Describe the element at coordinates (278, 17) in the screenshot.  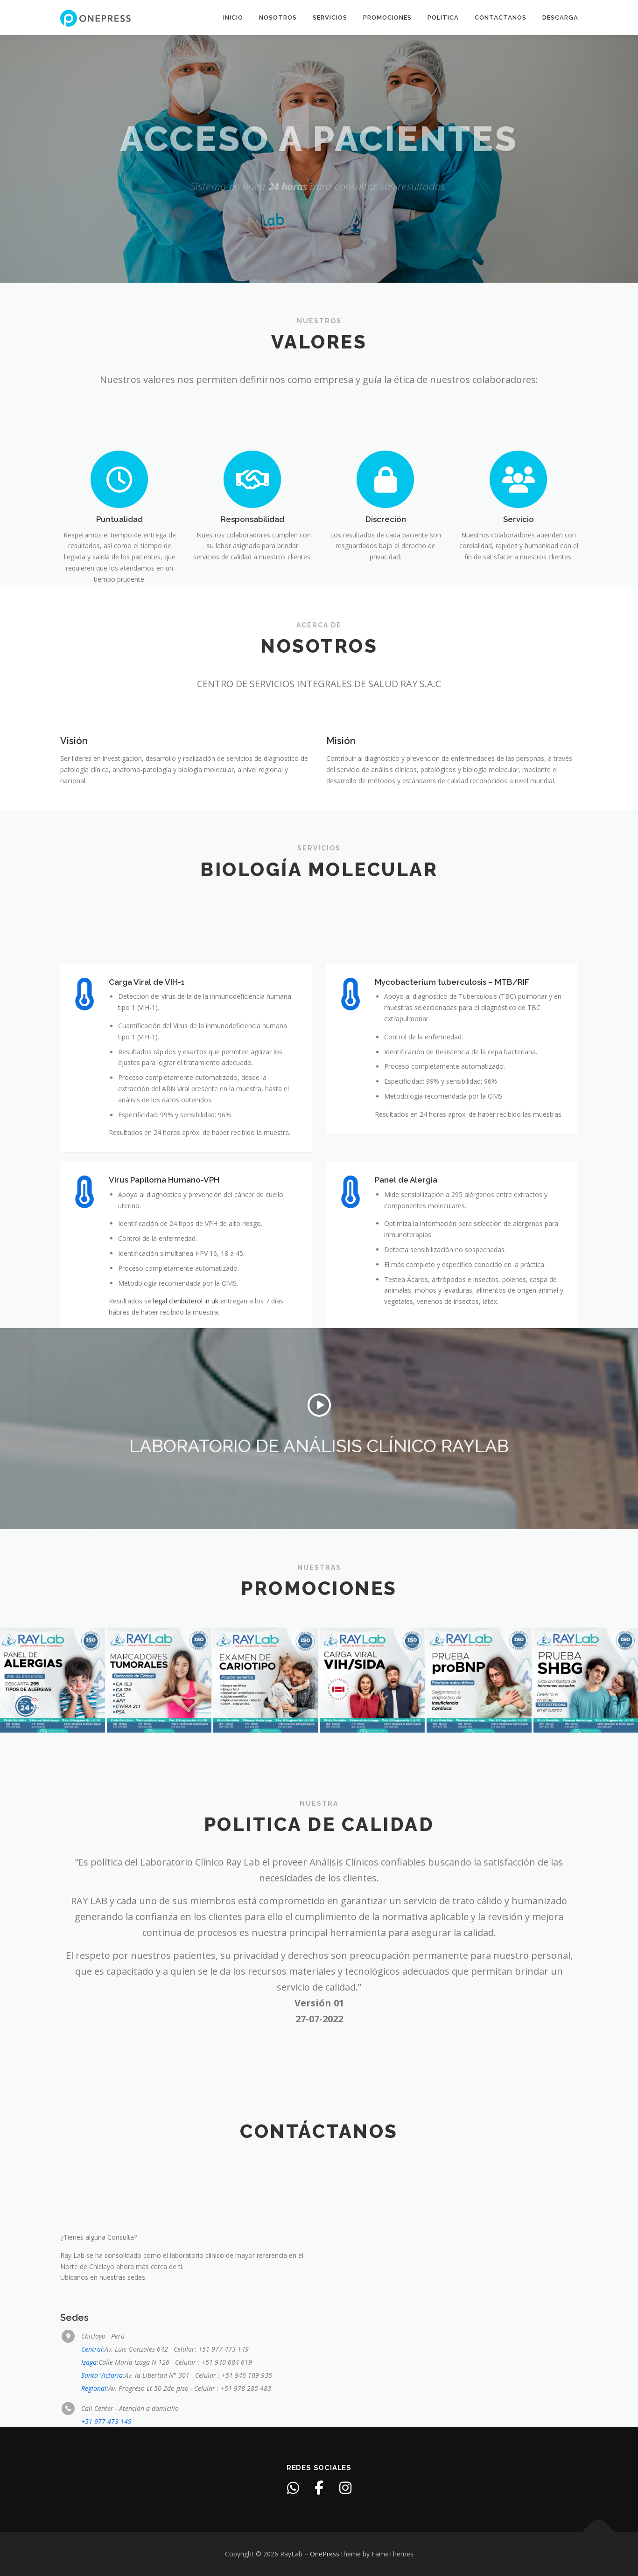
I see `Nosotros` at that location.